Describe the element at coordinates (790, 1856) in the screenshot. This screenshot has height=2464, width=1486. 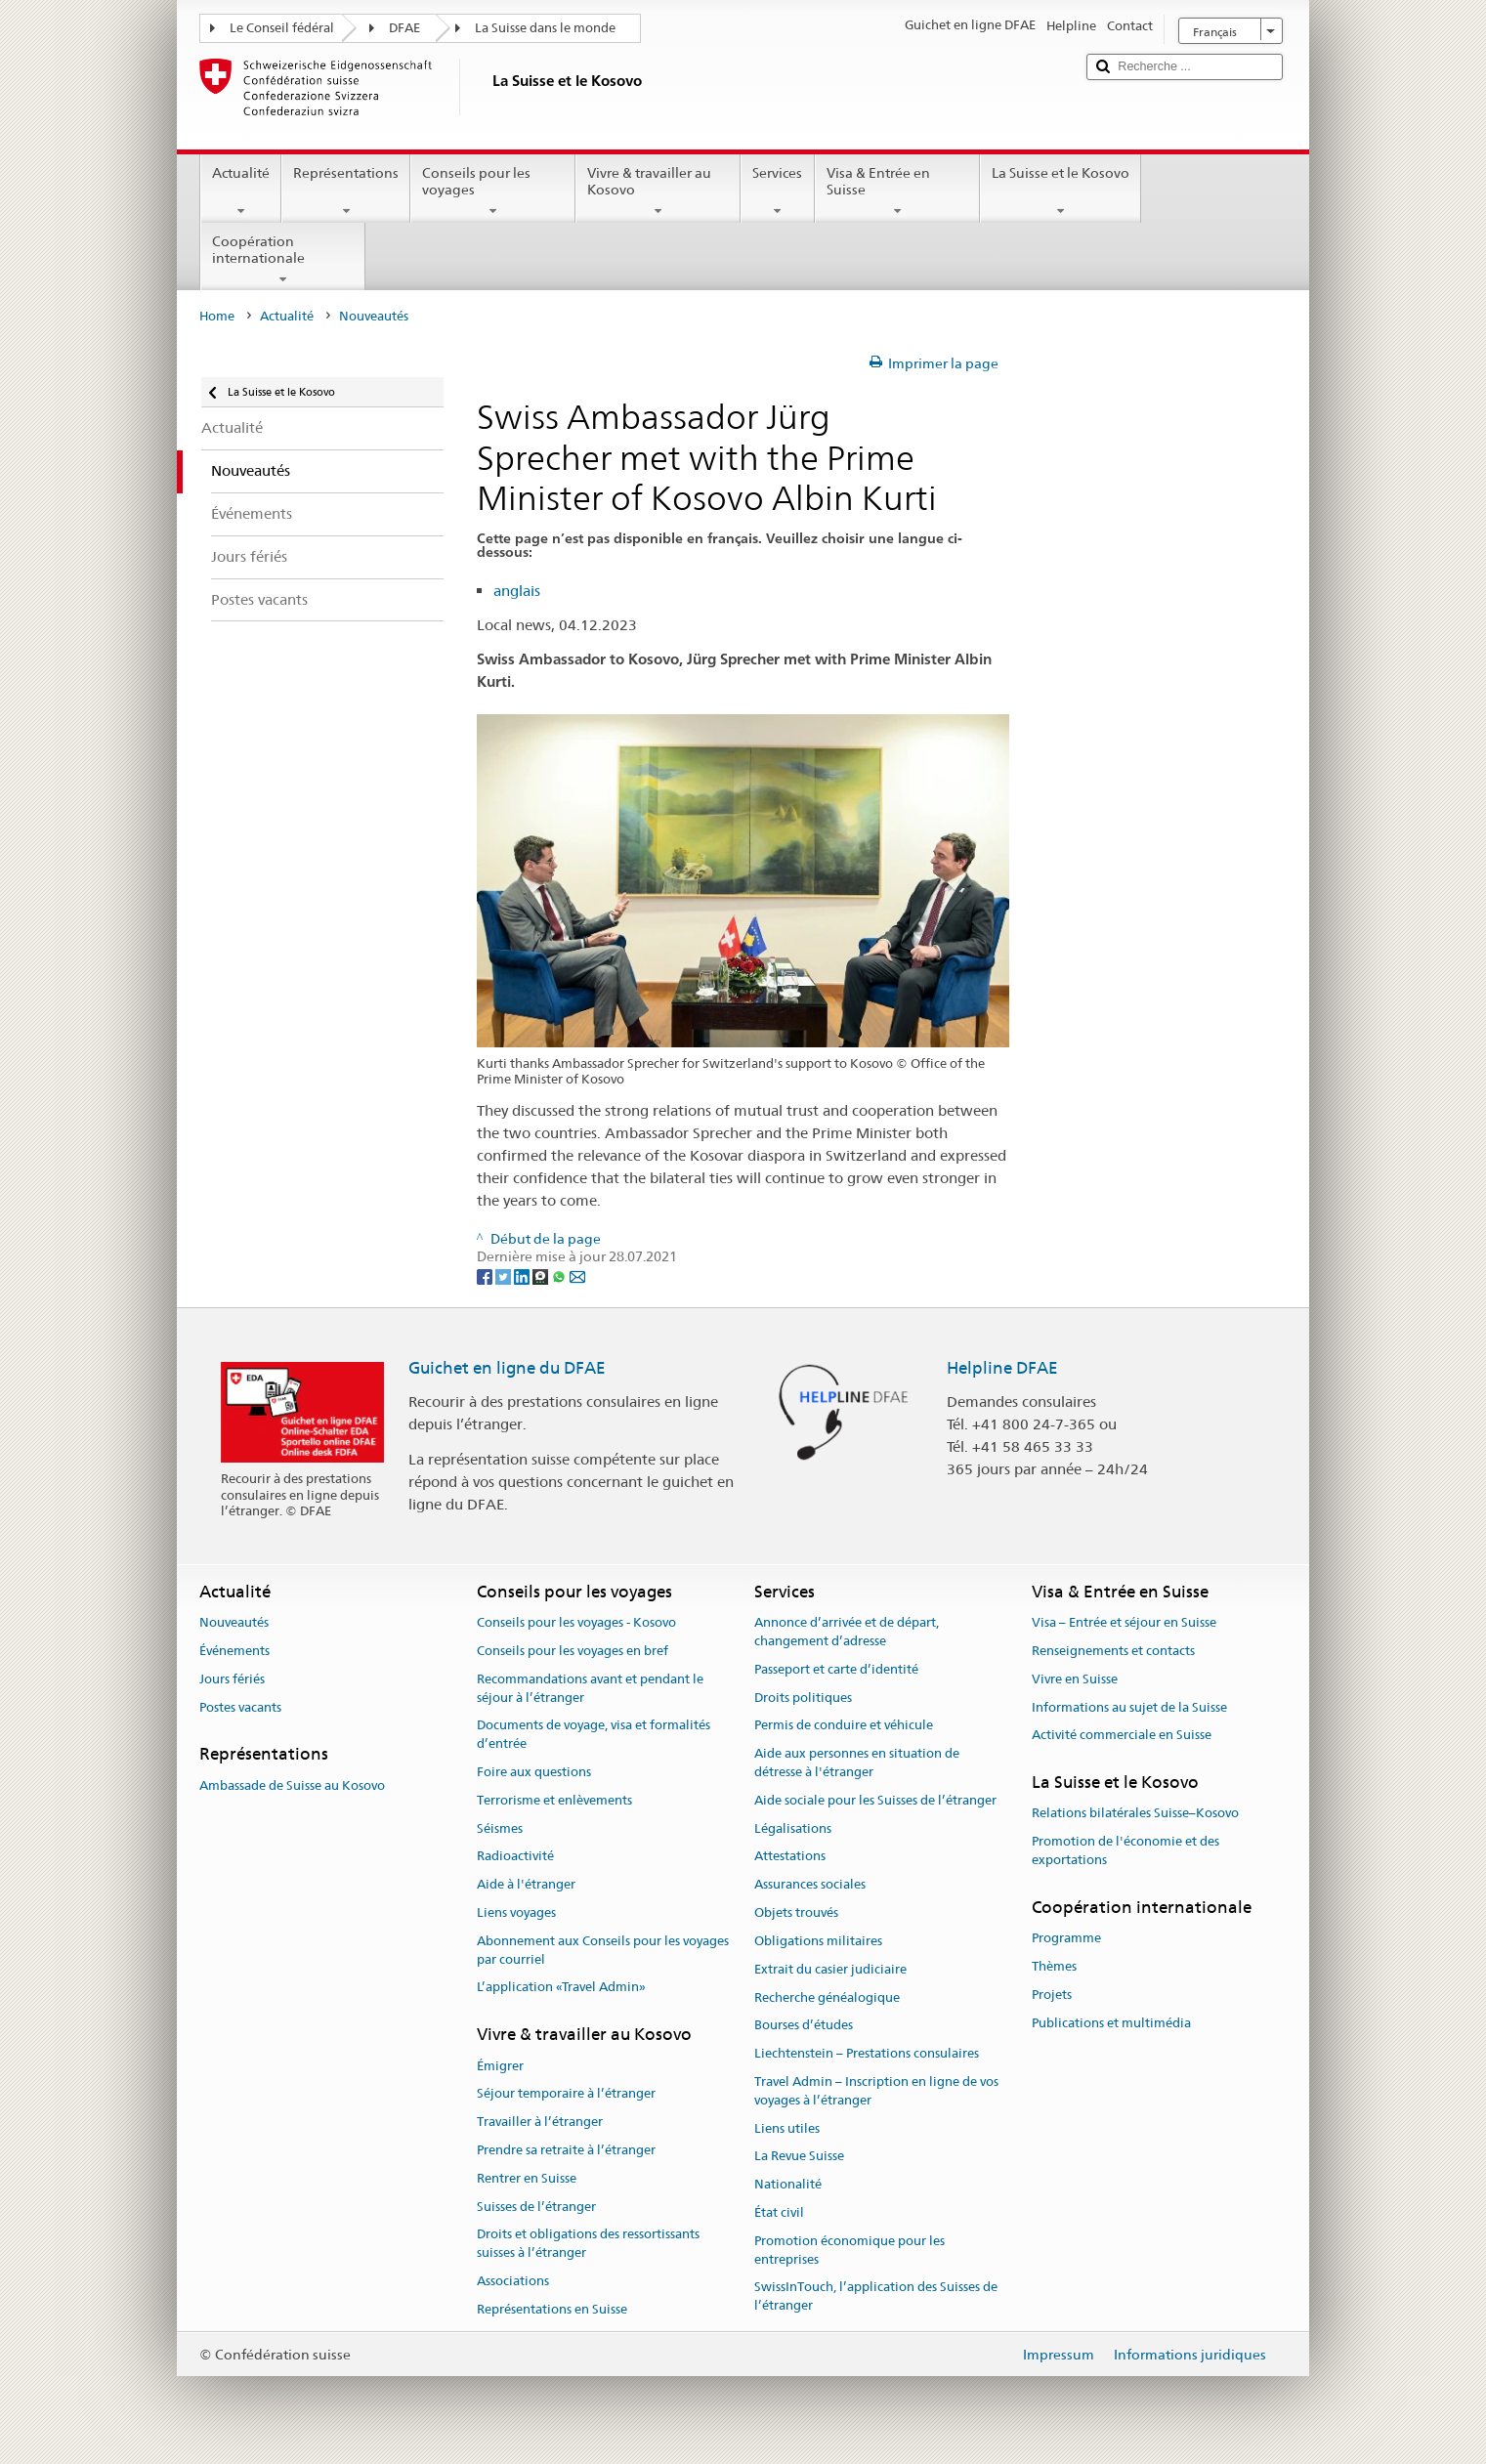
I see `Attestations` at that location.